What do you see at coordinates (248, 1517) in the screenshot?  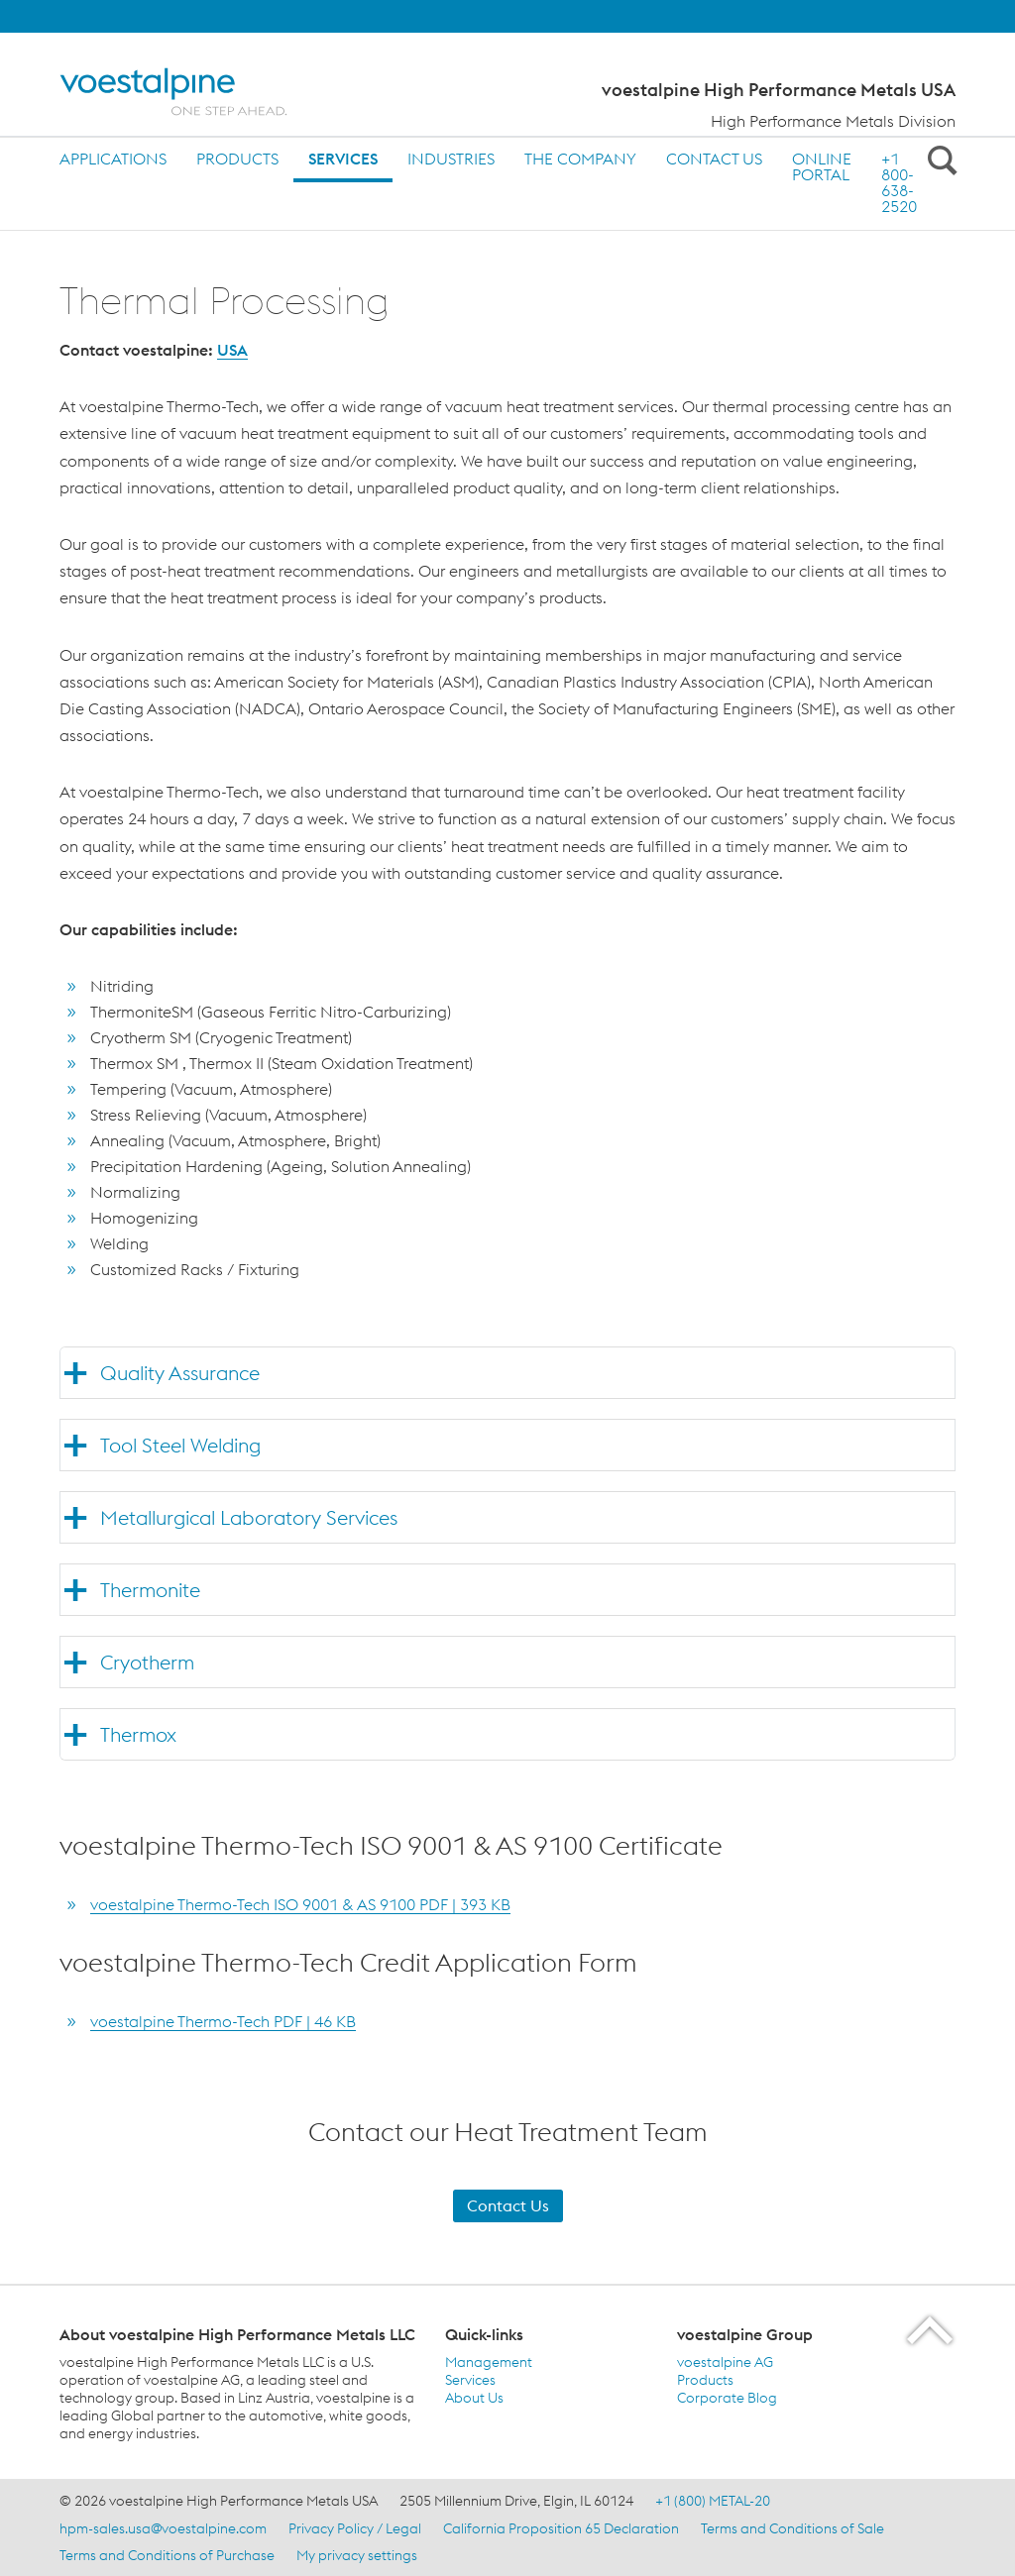 I see `Metallurgical Laboratory Services` at bounding box center [248, 1517].